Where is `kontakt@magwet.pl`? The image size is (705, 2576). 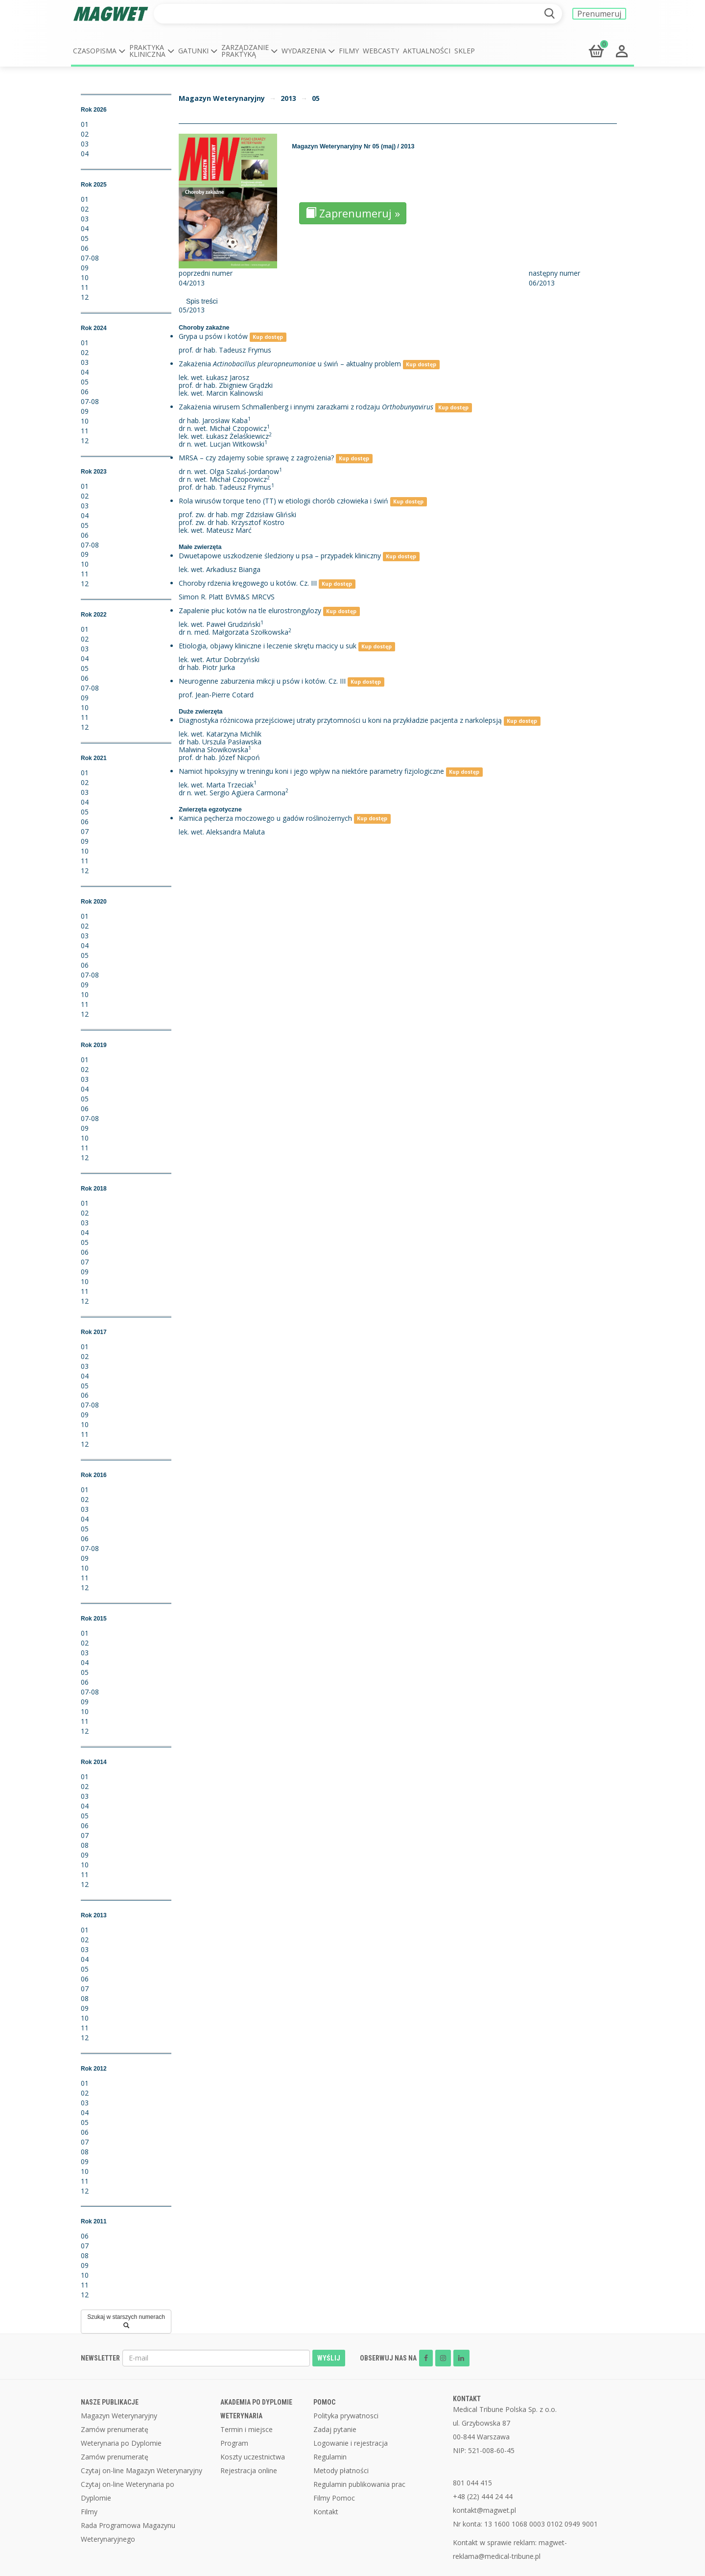
kontakt@magwet.pl is located at coordinates (484, 2510).